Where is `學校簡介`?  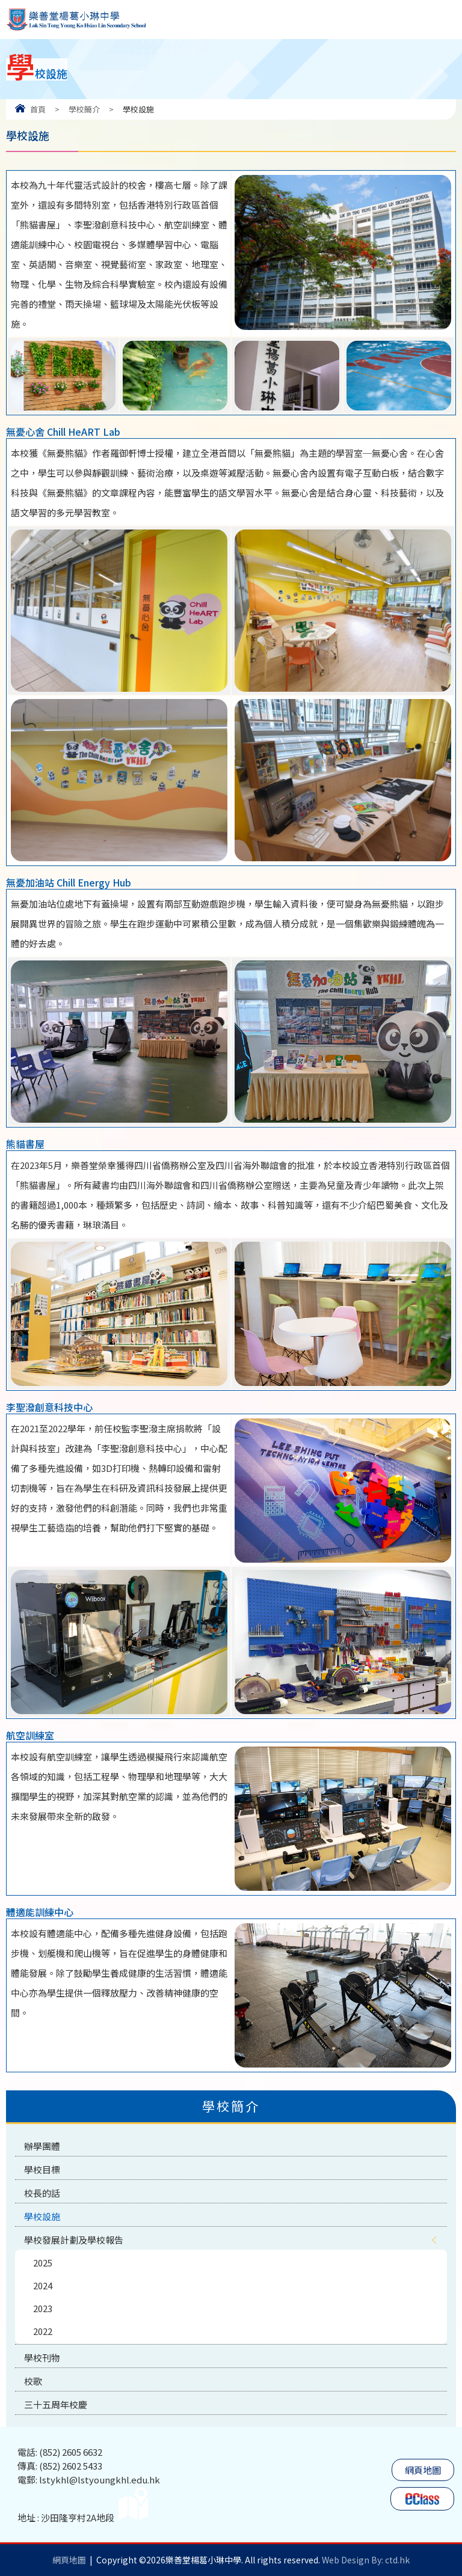
學校簡介 is located at coordinates (84, 109).